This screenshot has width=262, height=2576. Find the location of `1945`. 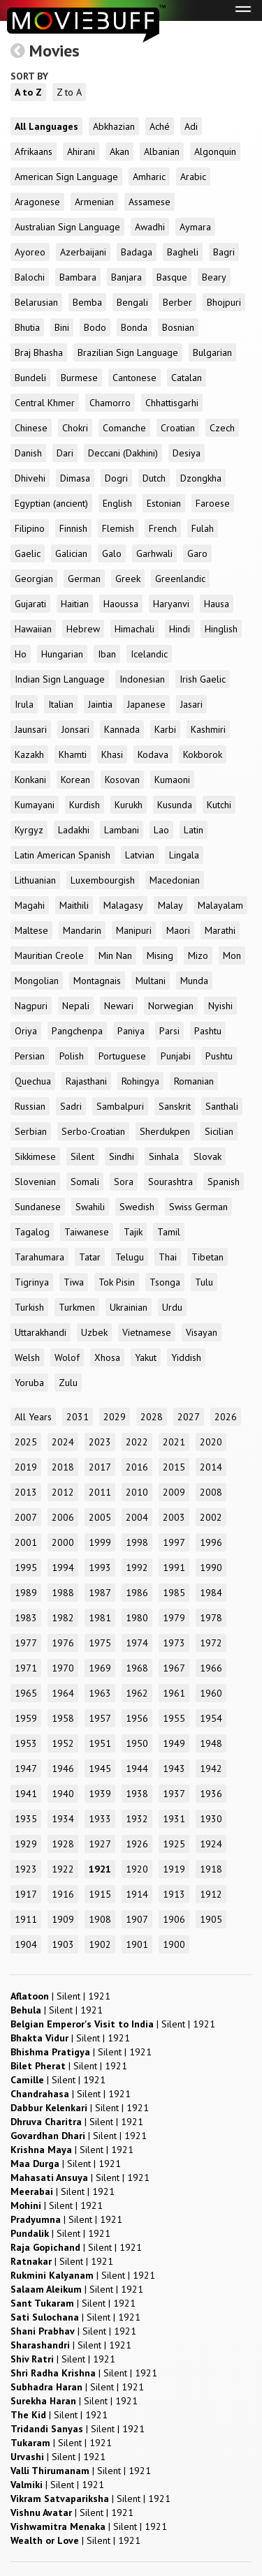

1945 is located at coordinates (100, 1768).